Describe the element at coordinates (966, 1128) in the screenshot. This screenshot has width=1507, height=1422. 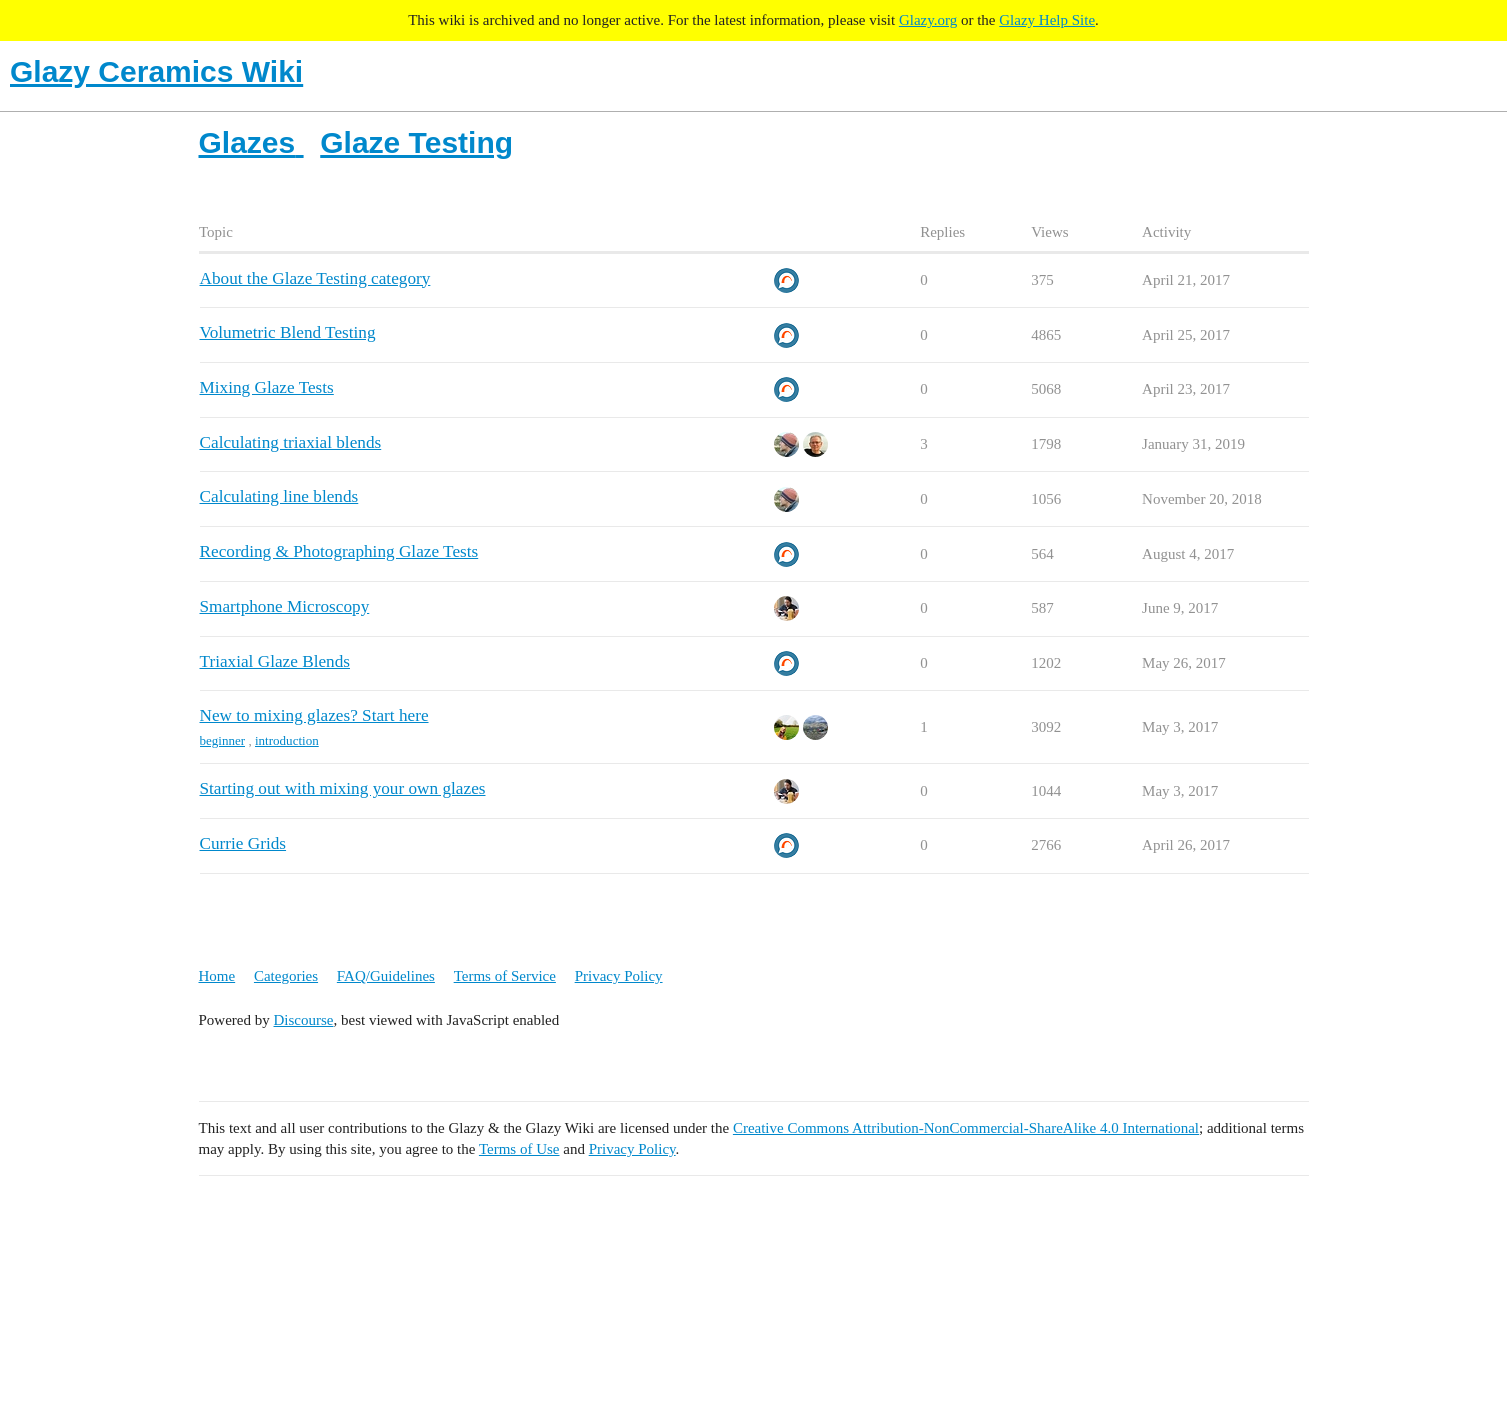
I see `Creative Commons Attribution-NonCommercial-ShareAlike 4.0 International` at that location.